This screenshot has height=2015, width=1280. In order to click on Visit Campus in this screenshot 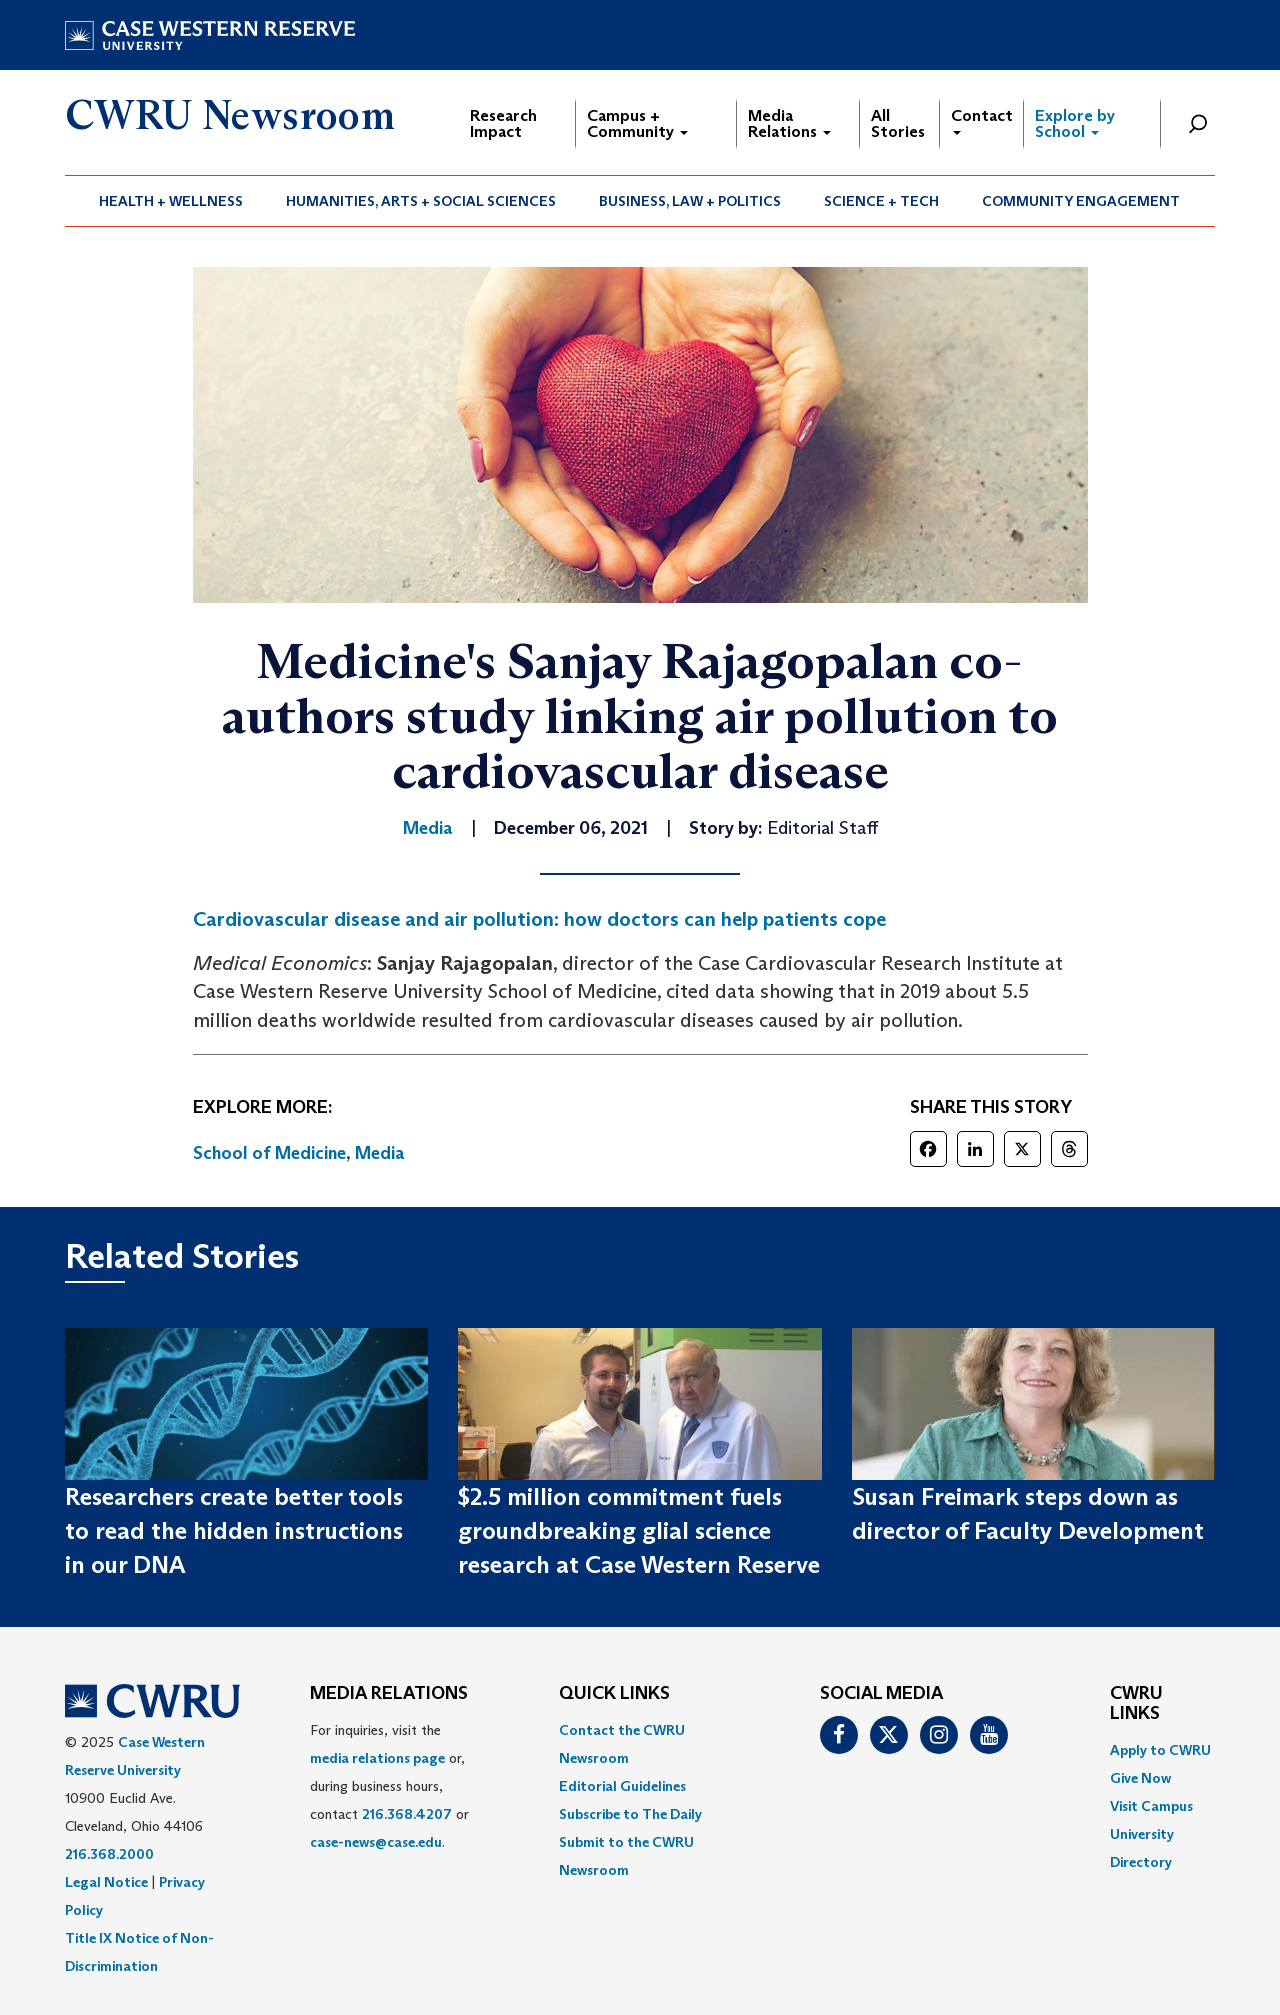, I will do `click(1151, 1806)`.